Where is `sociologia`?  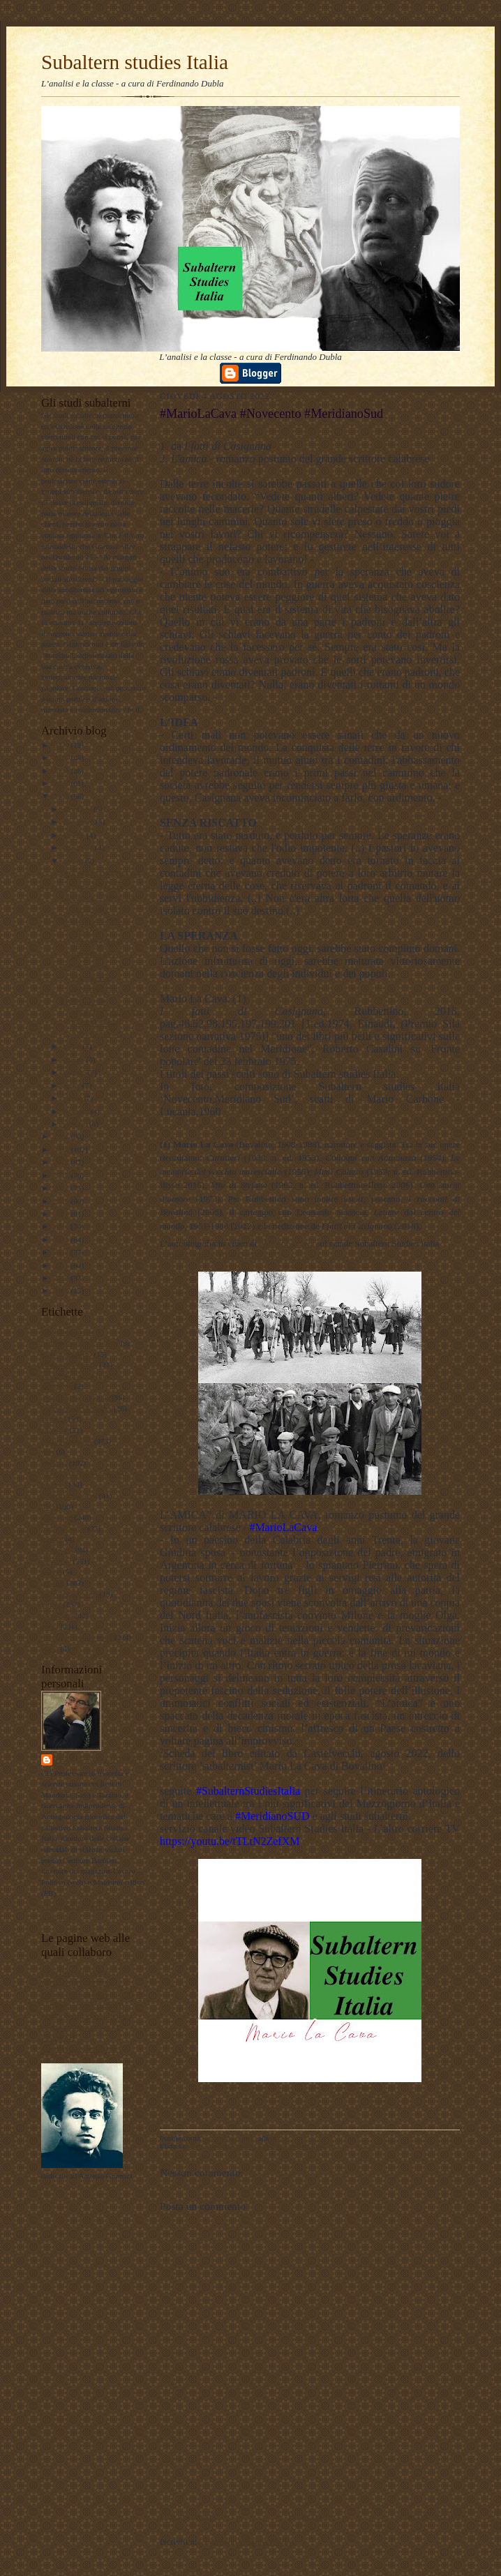 sociologia is located at coordinates (57, 1615).